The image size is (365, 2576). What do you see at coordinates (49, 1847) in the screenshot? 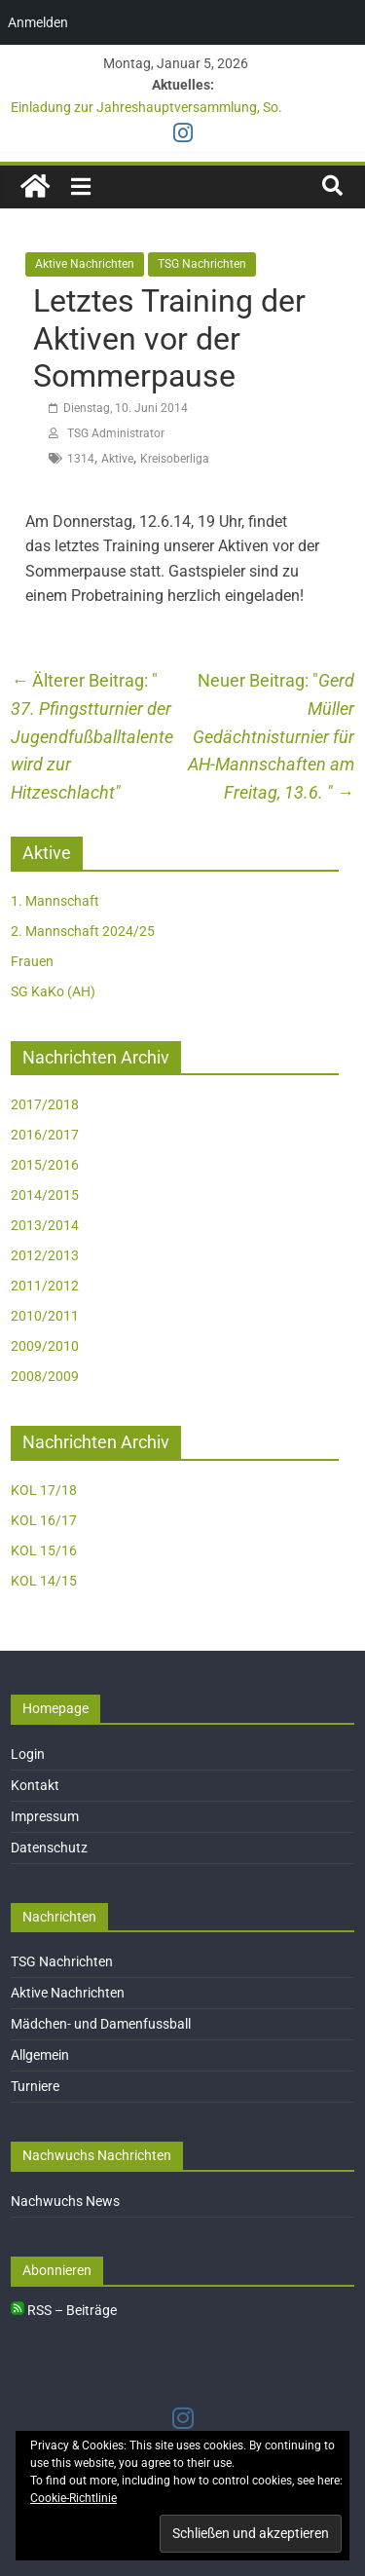
I see `Datenschutz` at bounding box center [49, 1847].